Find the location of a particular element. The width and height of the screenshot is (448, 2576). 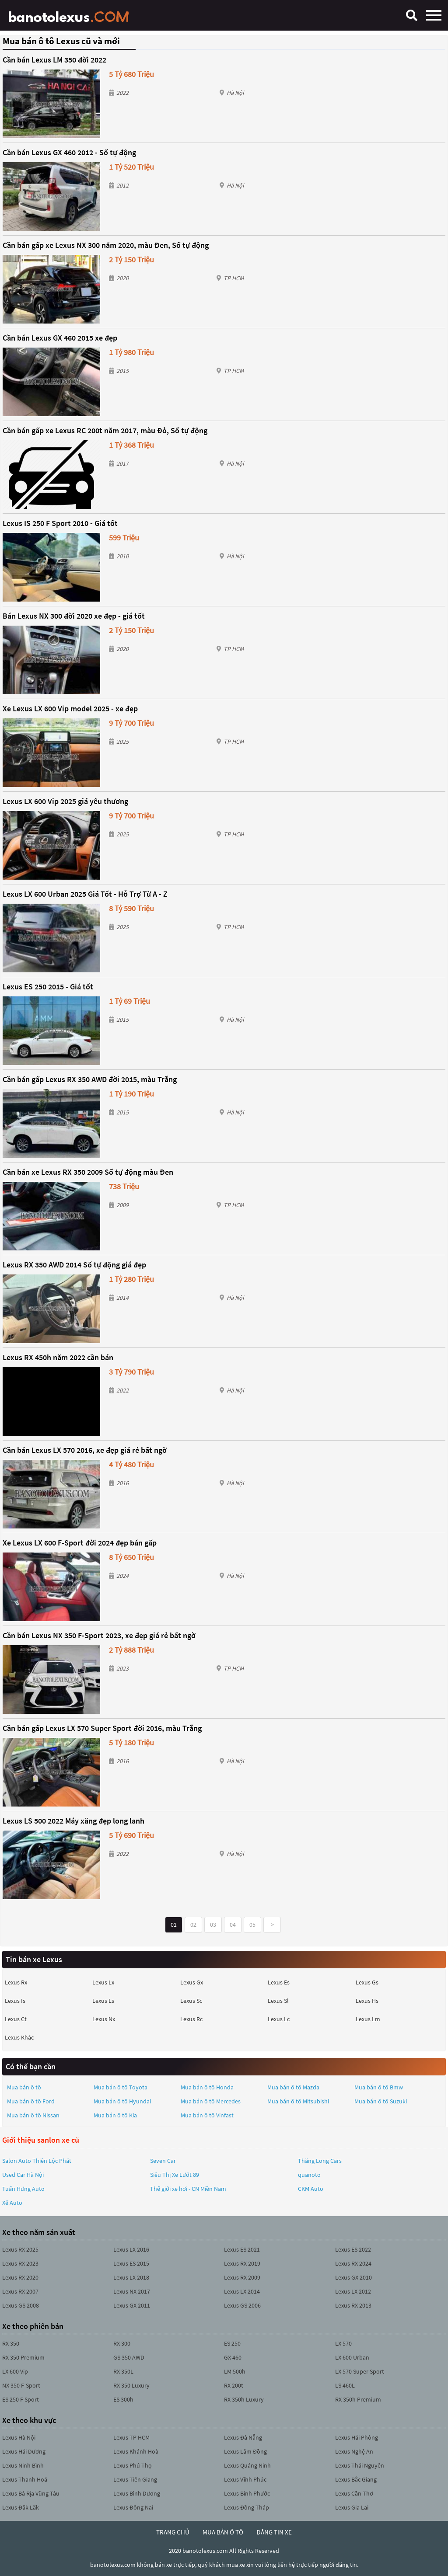

Cần bán Lexus GX 460 2015 xe đẹp is located at coordinates (60, 338).